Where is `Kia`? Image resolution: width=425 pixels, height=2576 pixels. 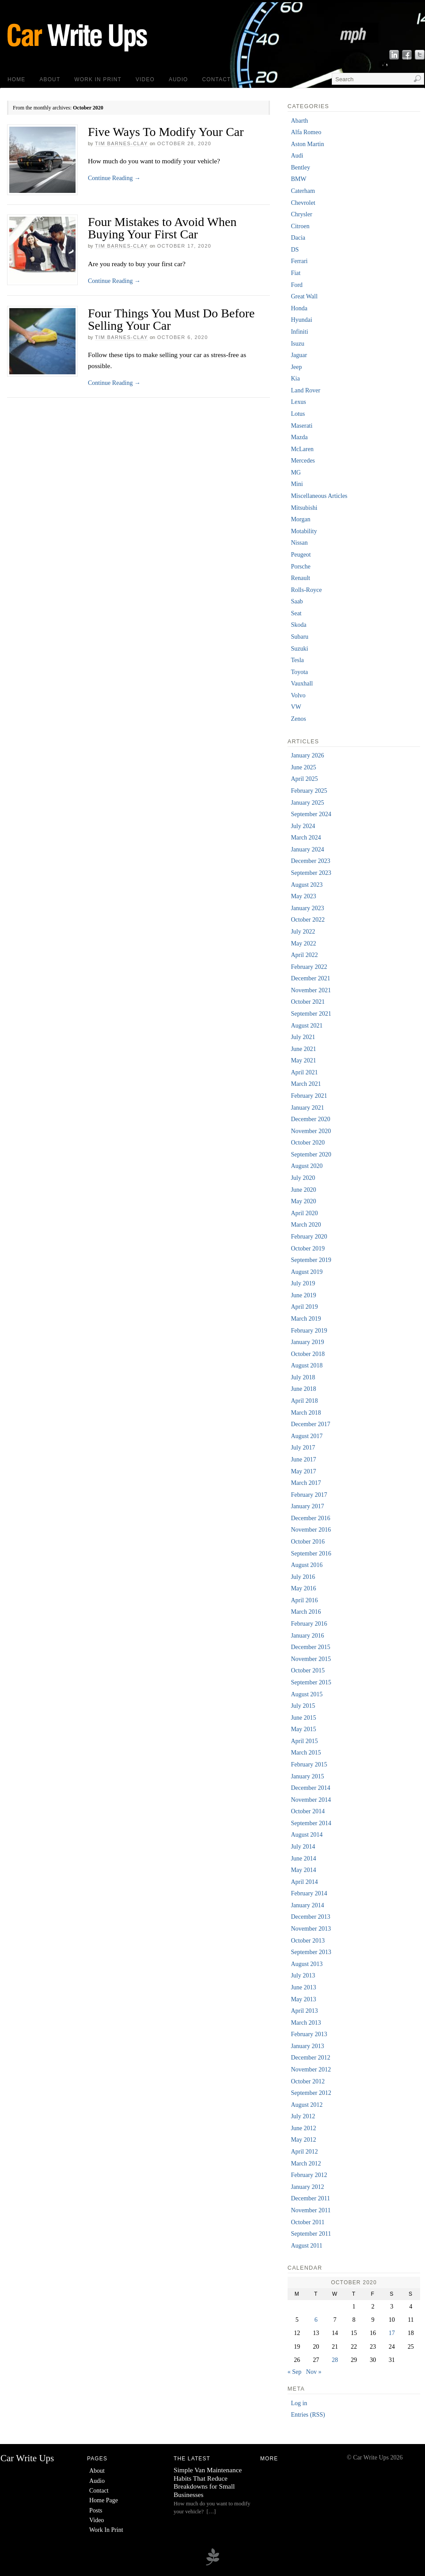
Kia is located at coordinates (295, 378).